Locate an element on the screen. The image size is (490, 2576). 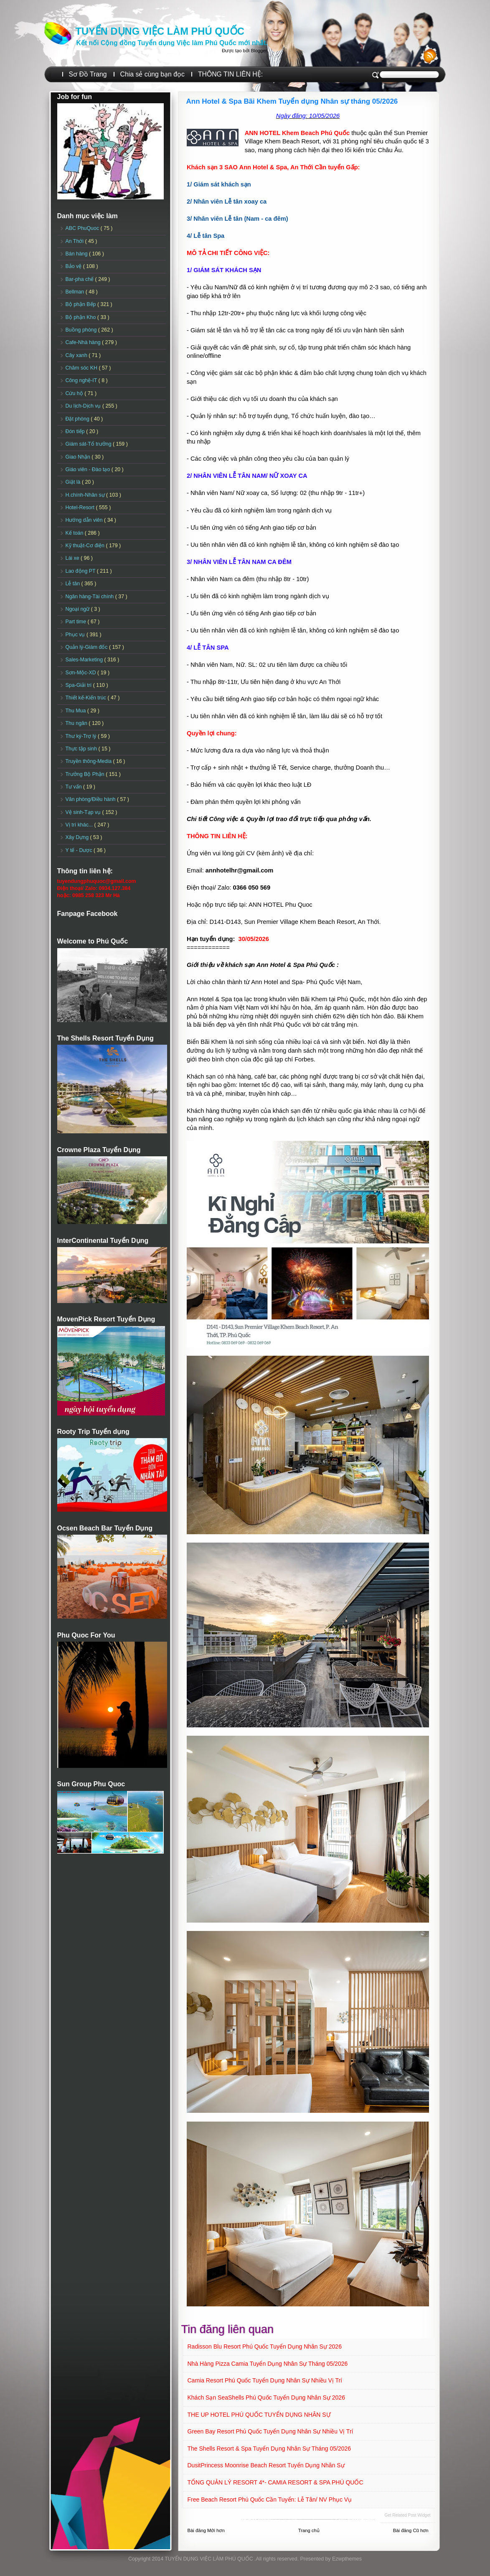
Giáo viên - Đào tạo is located at coordinates (89, 469).